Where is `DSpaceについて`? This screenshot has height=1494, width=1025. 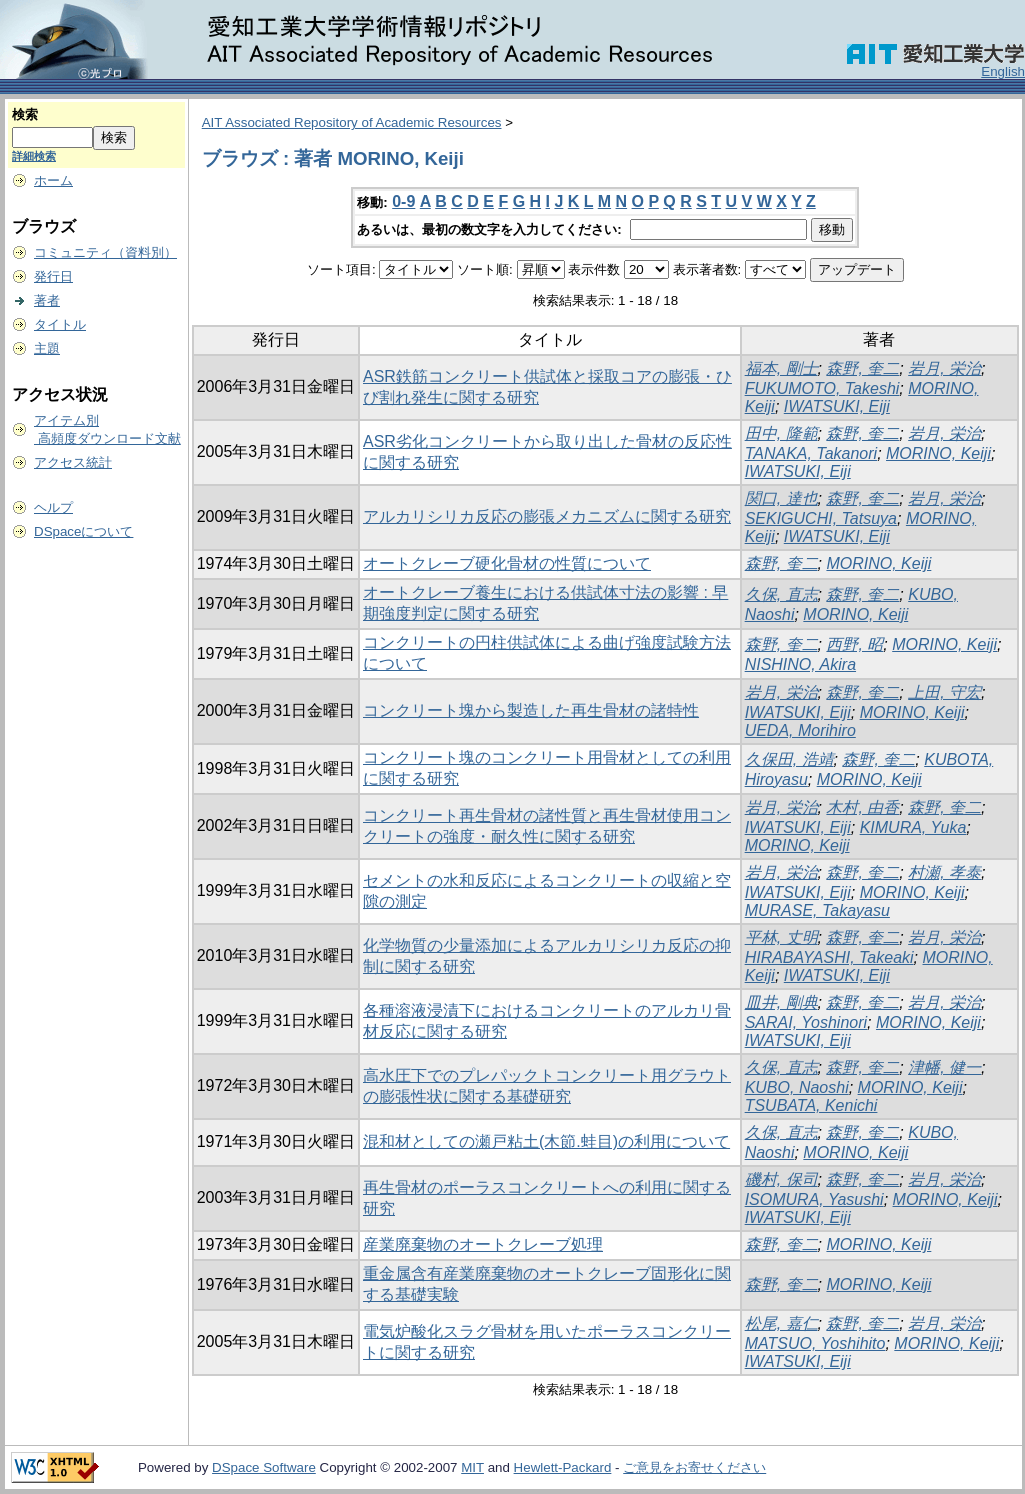 DSpaceについて is located at coordinates (83, 531).